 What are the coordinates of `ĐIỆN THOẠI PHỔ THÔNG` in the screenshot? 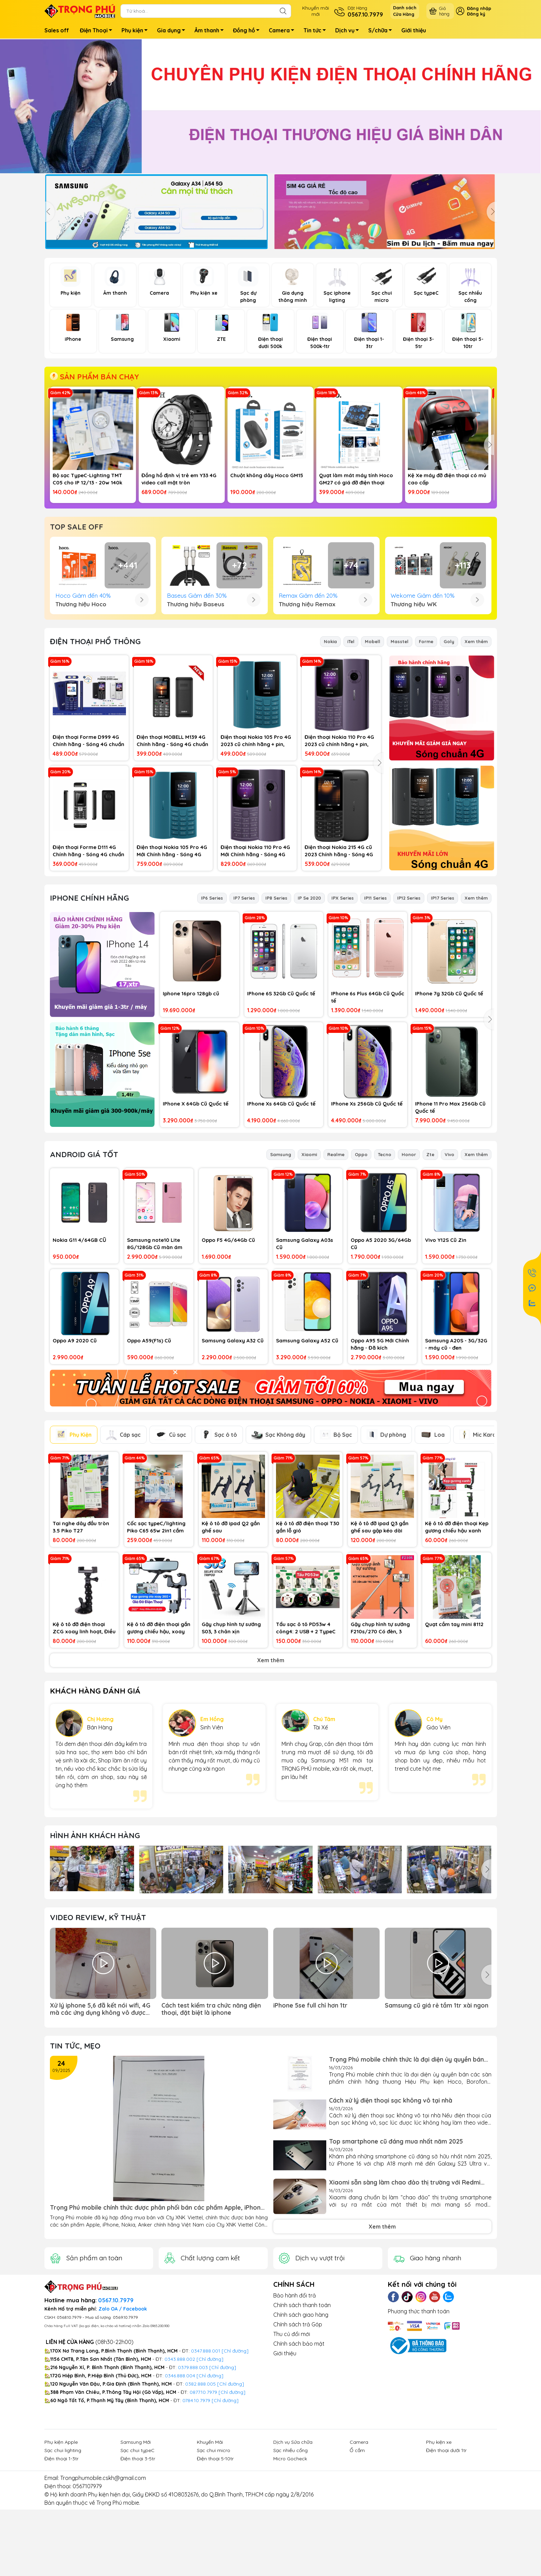 It's located at (95, 755).